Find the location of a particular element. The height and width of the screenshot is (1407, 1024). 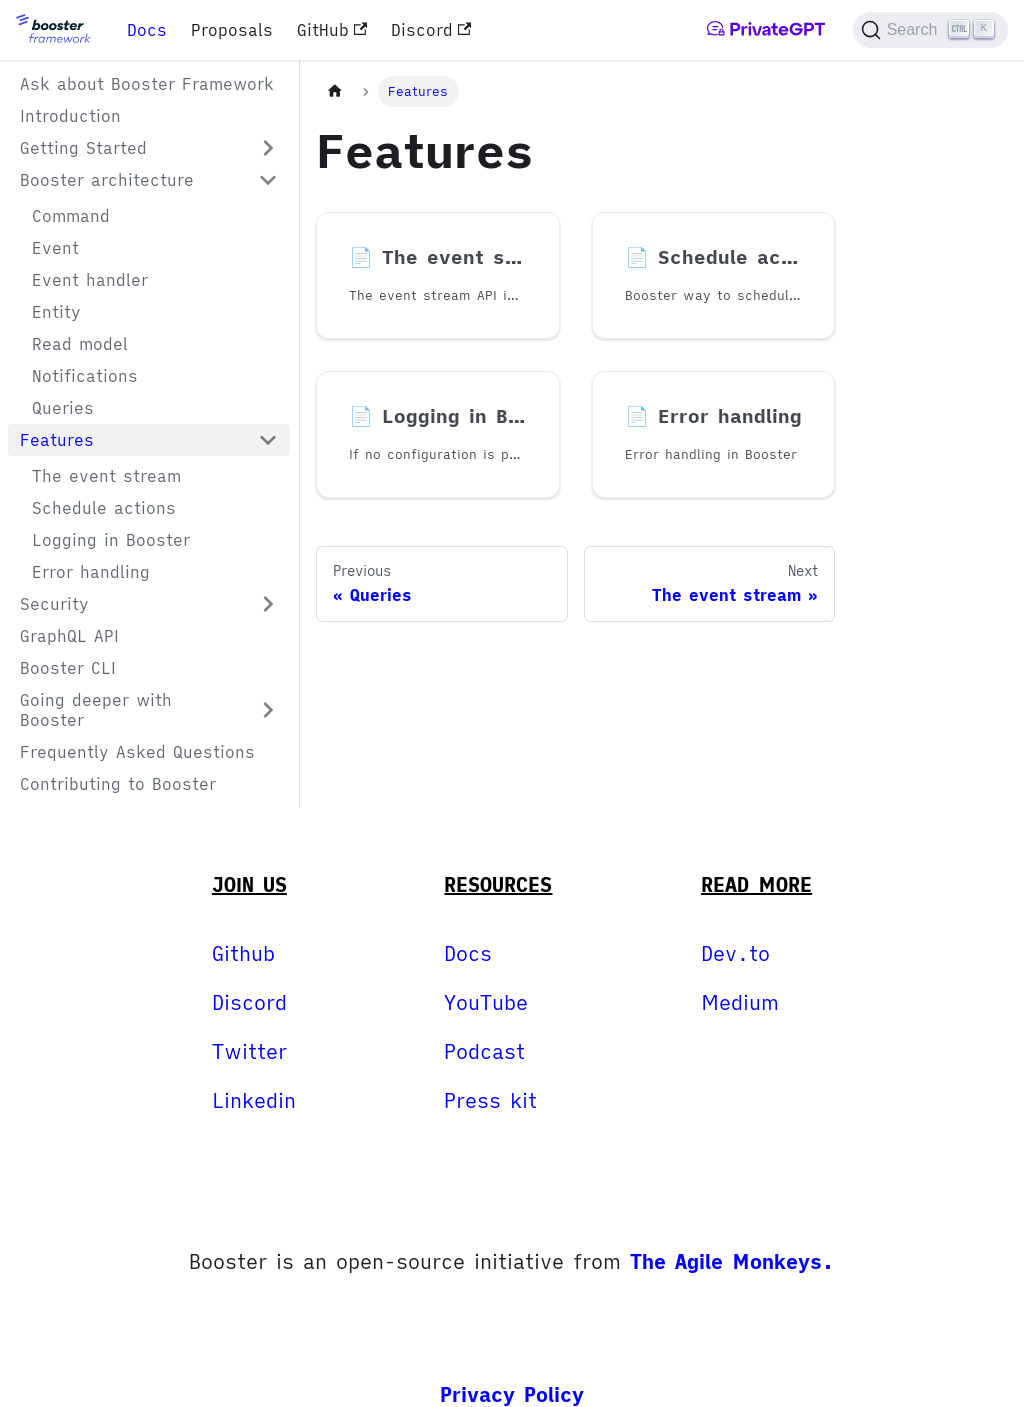

Read model is located at coordinates (80, 344).